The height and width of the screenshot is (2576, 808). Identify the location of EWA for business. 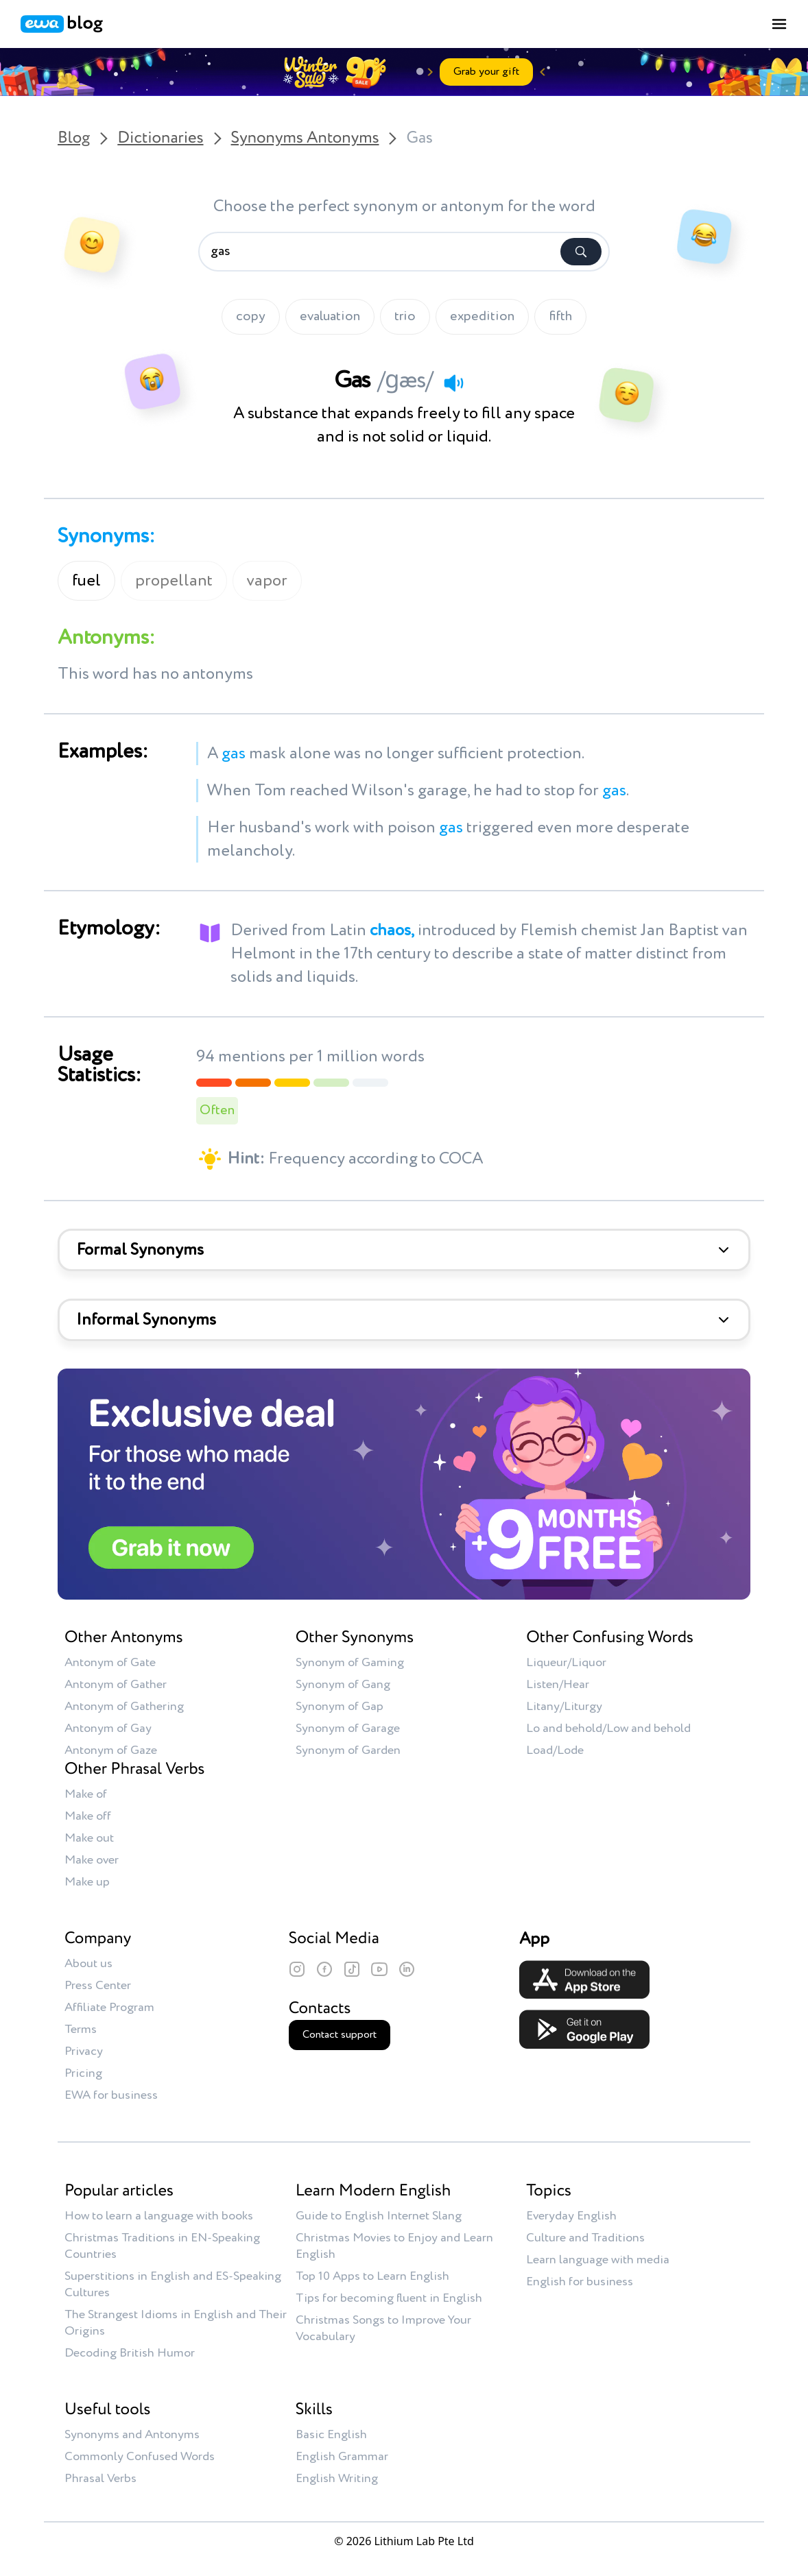
(111, 2095).